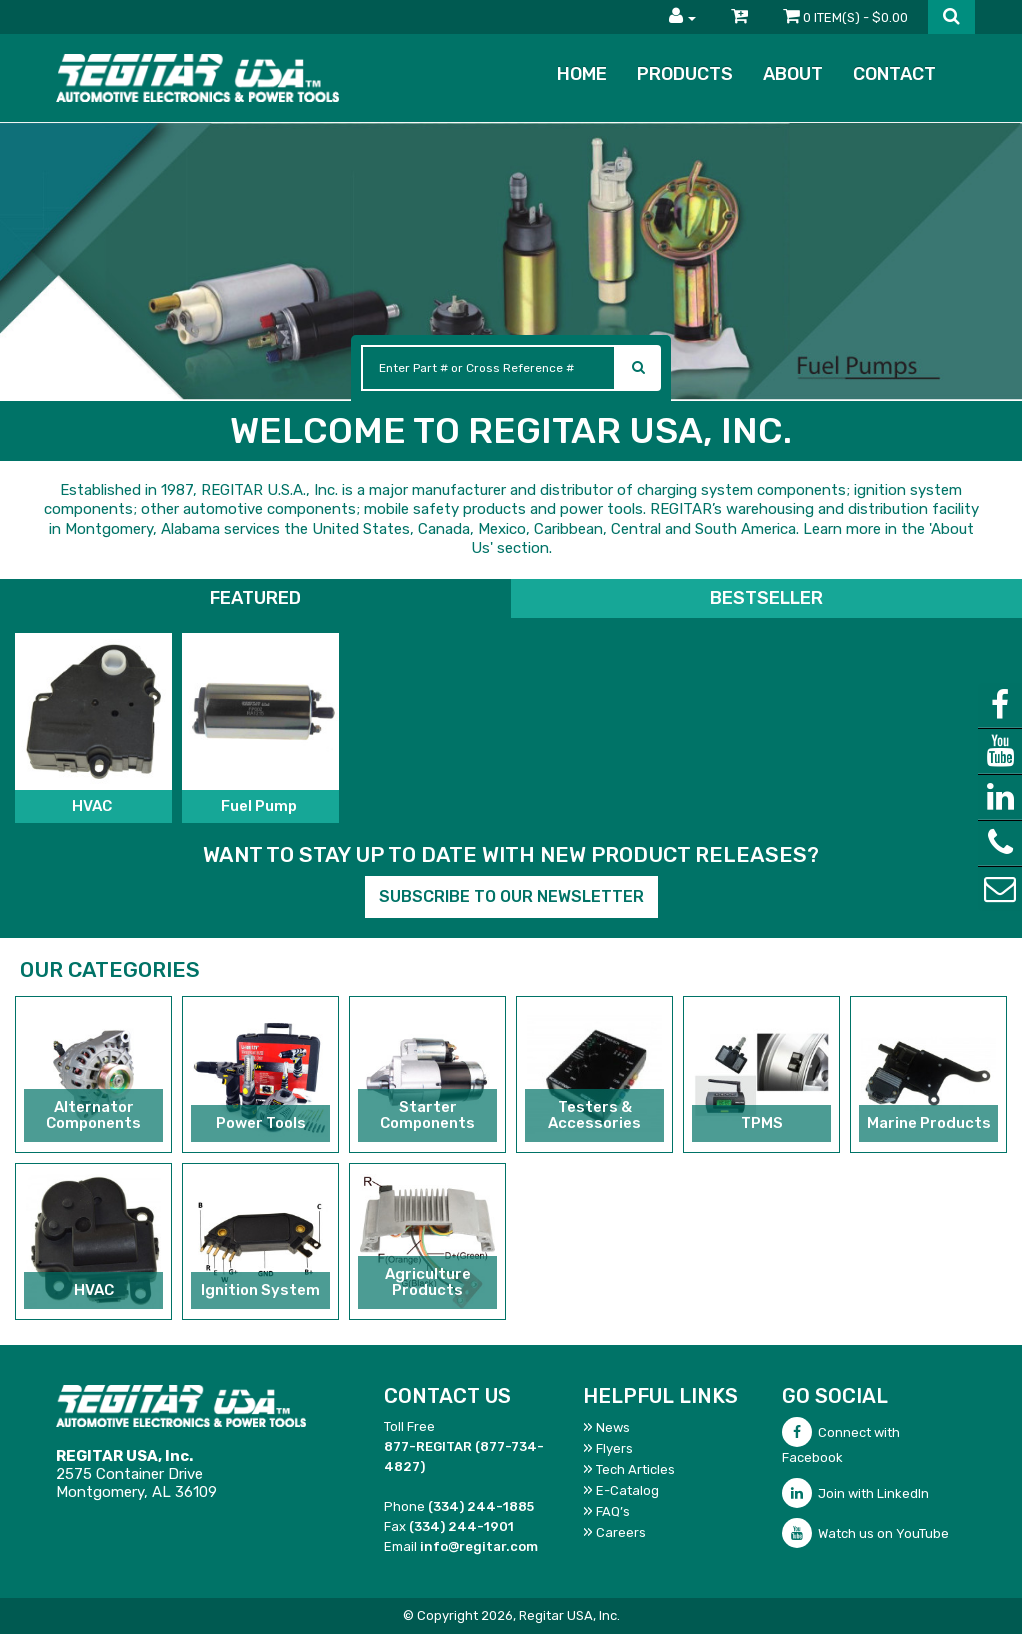  I want to click on Flyers, so click(614, 1448).